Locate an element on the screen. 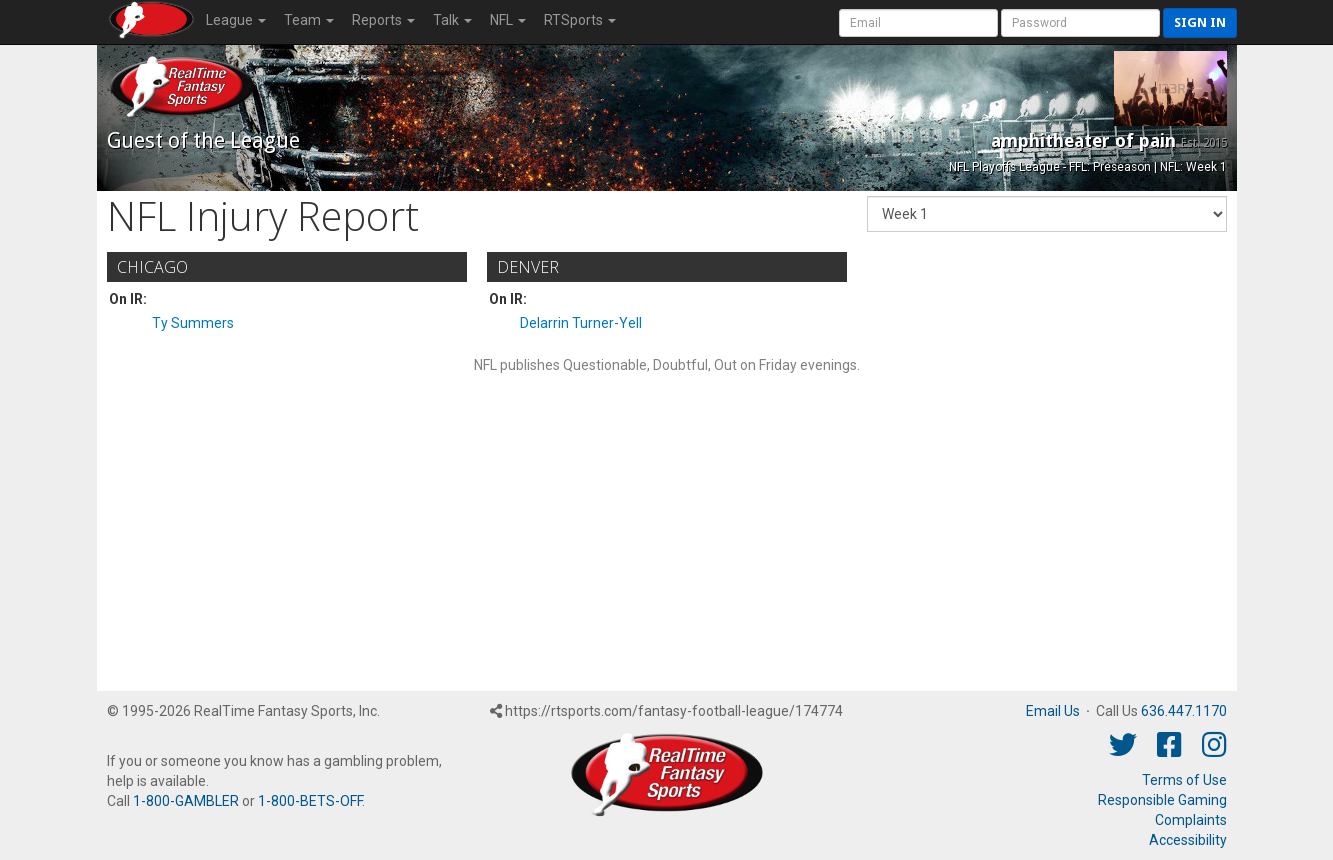 Image resolution: width=1333 pixels, height=860 pixels. Complaints is located at coordinates (1191, 820).